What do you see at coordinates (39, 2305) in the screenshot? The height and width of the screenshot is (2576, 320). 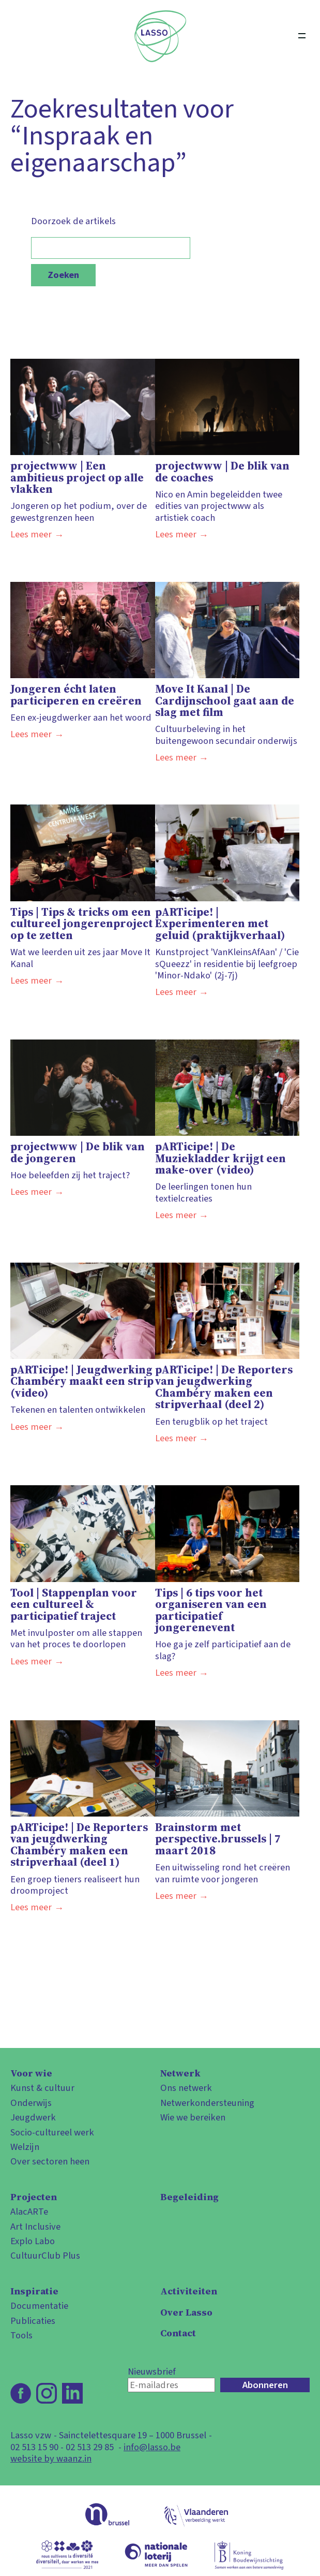 I see `Documentatie` at bounding box center [39, 2305].